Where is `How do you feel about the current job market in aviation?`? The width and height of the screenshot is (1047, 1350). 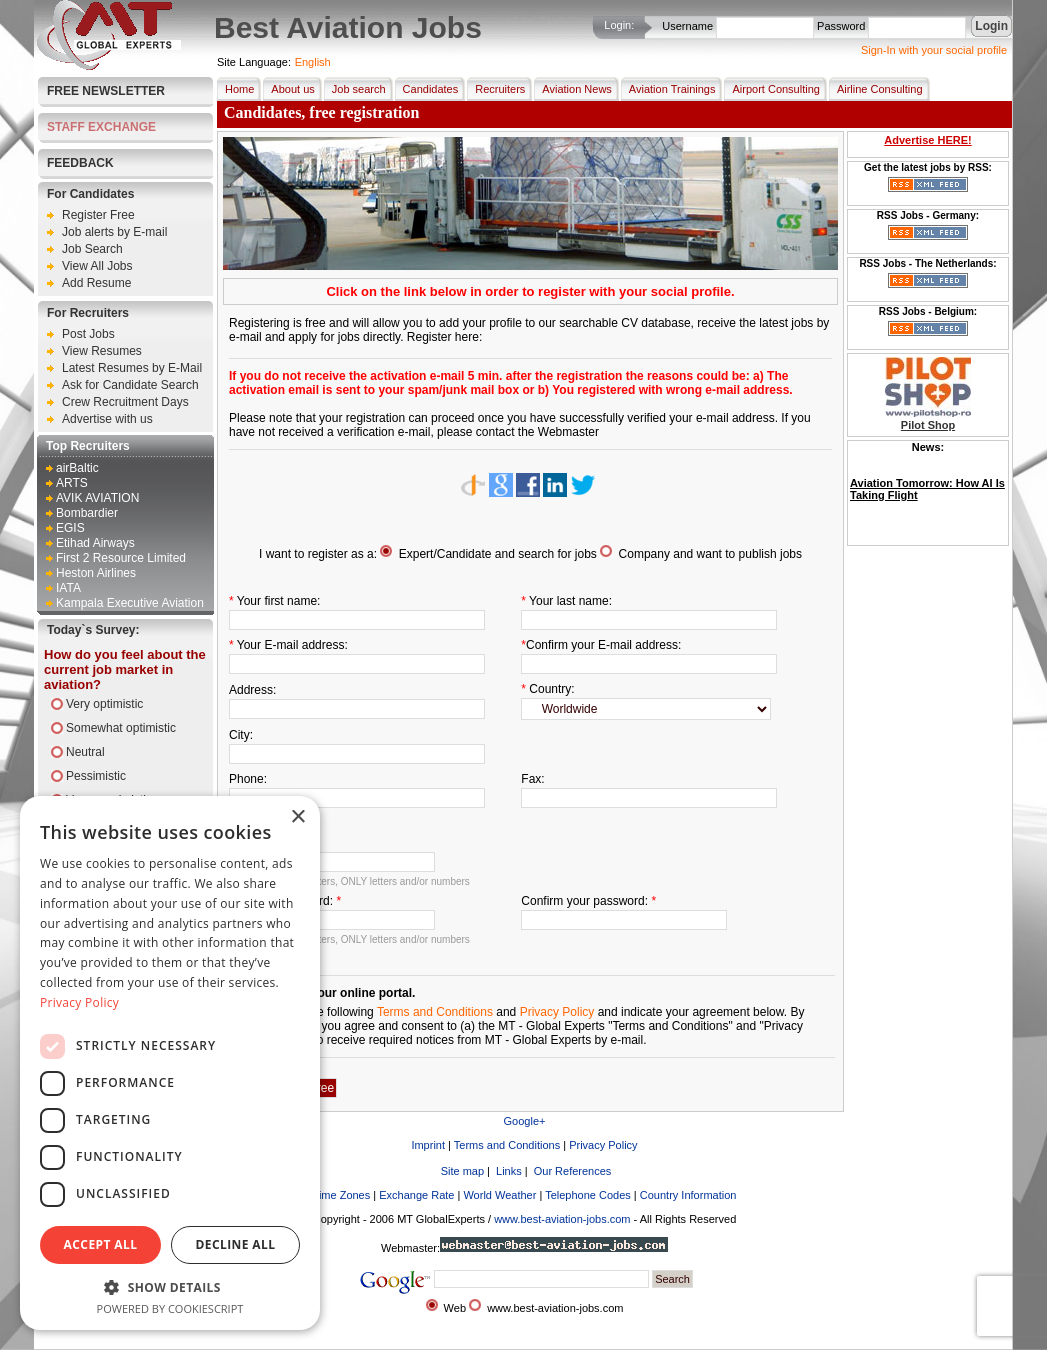 How do you feel about the current job market in aviation? is located at coordinates (125, 669).